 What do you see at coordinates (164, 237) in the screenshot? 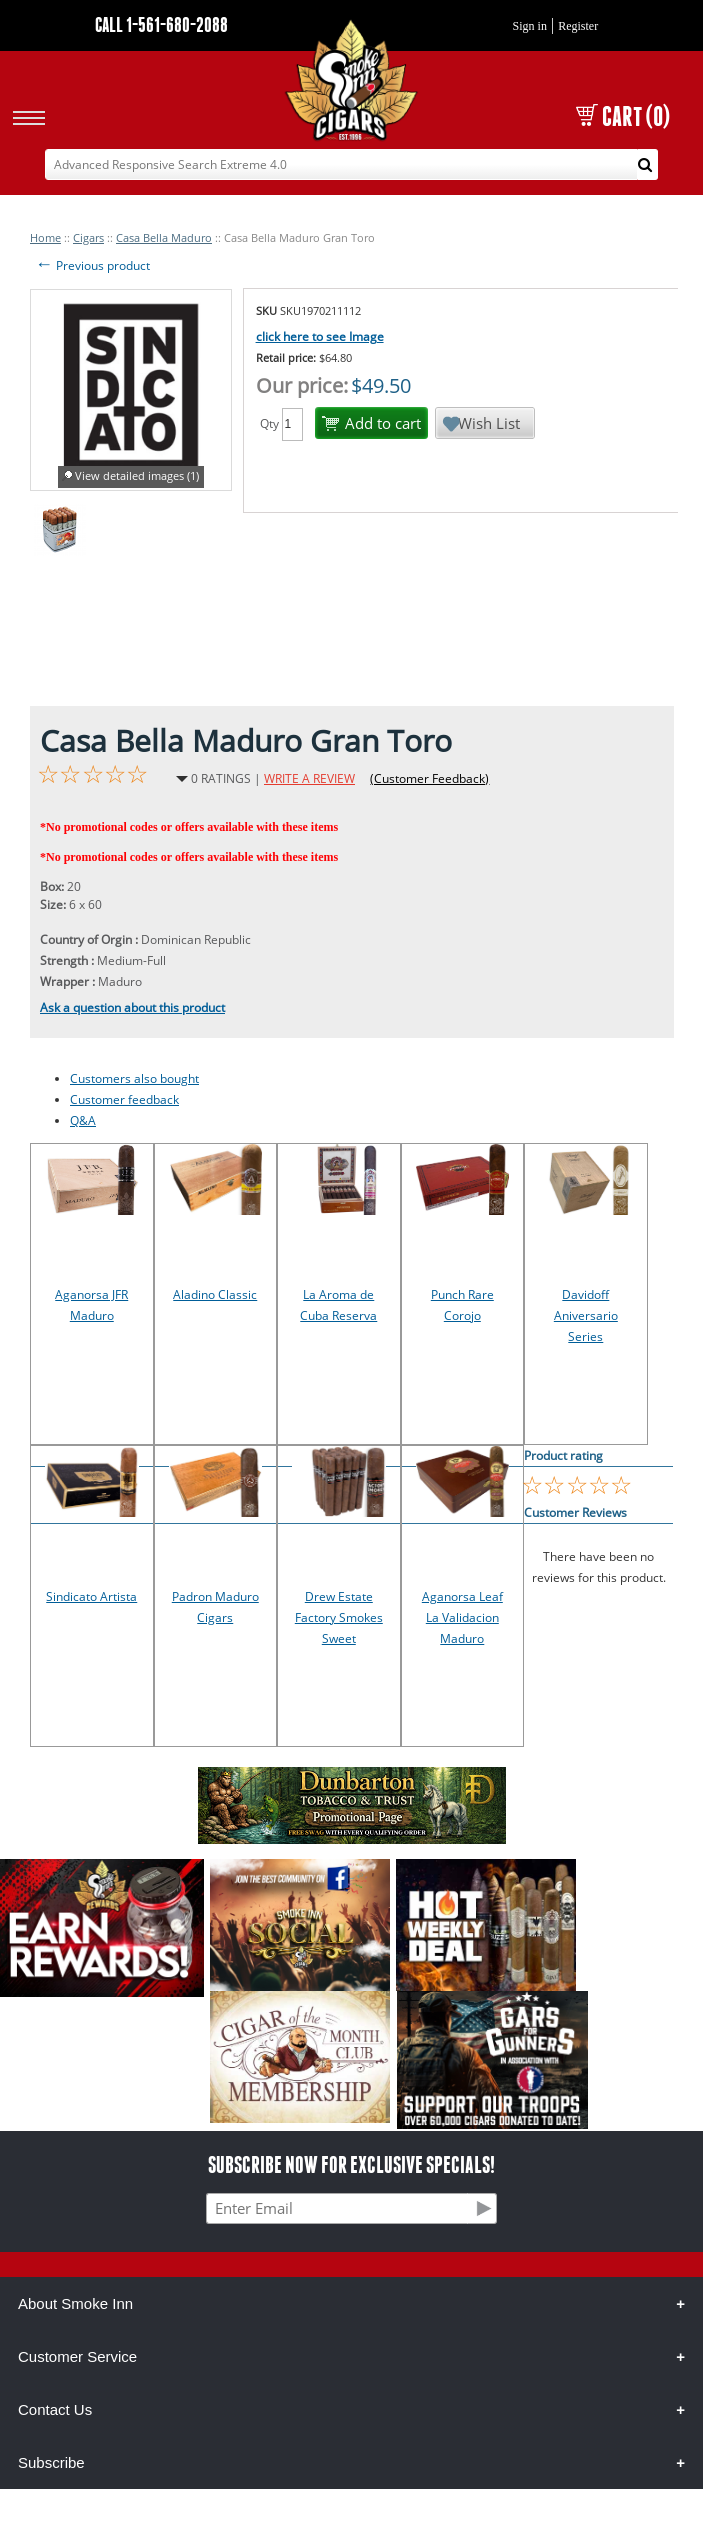
I see `Casa Bella Maduro` at bounding box center [164, 237].